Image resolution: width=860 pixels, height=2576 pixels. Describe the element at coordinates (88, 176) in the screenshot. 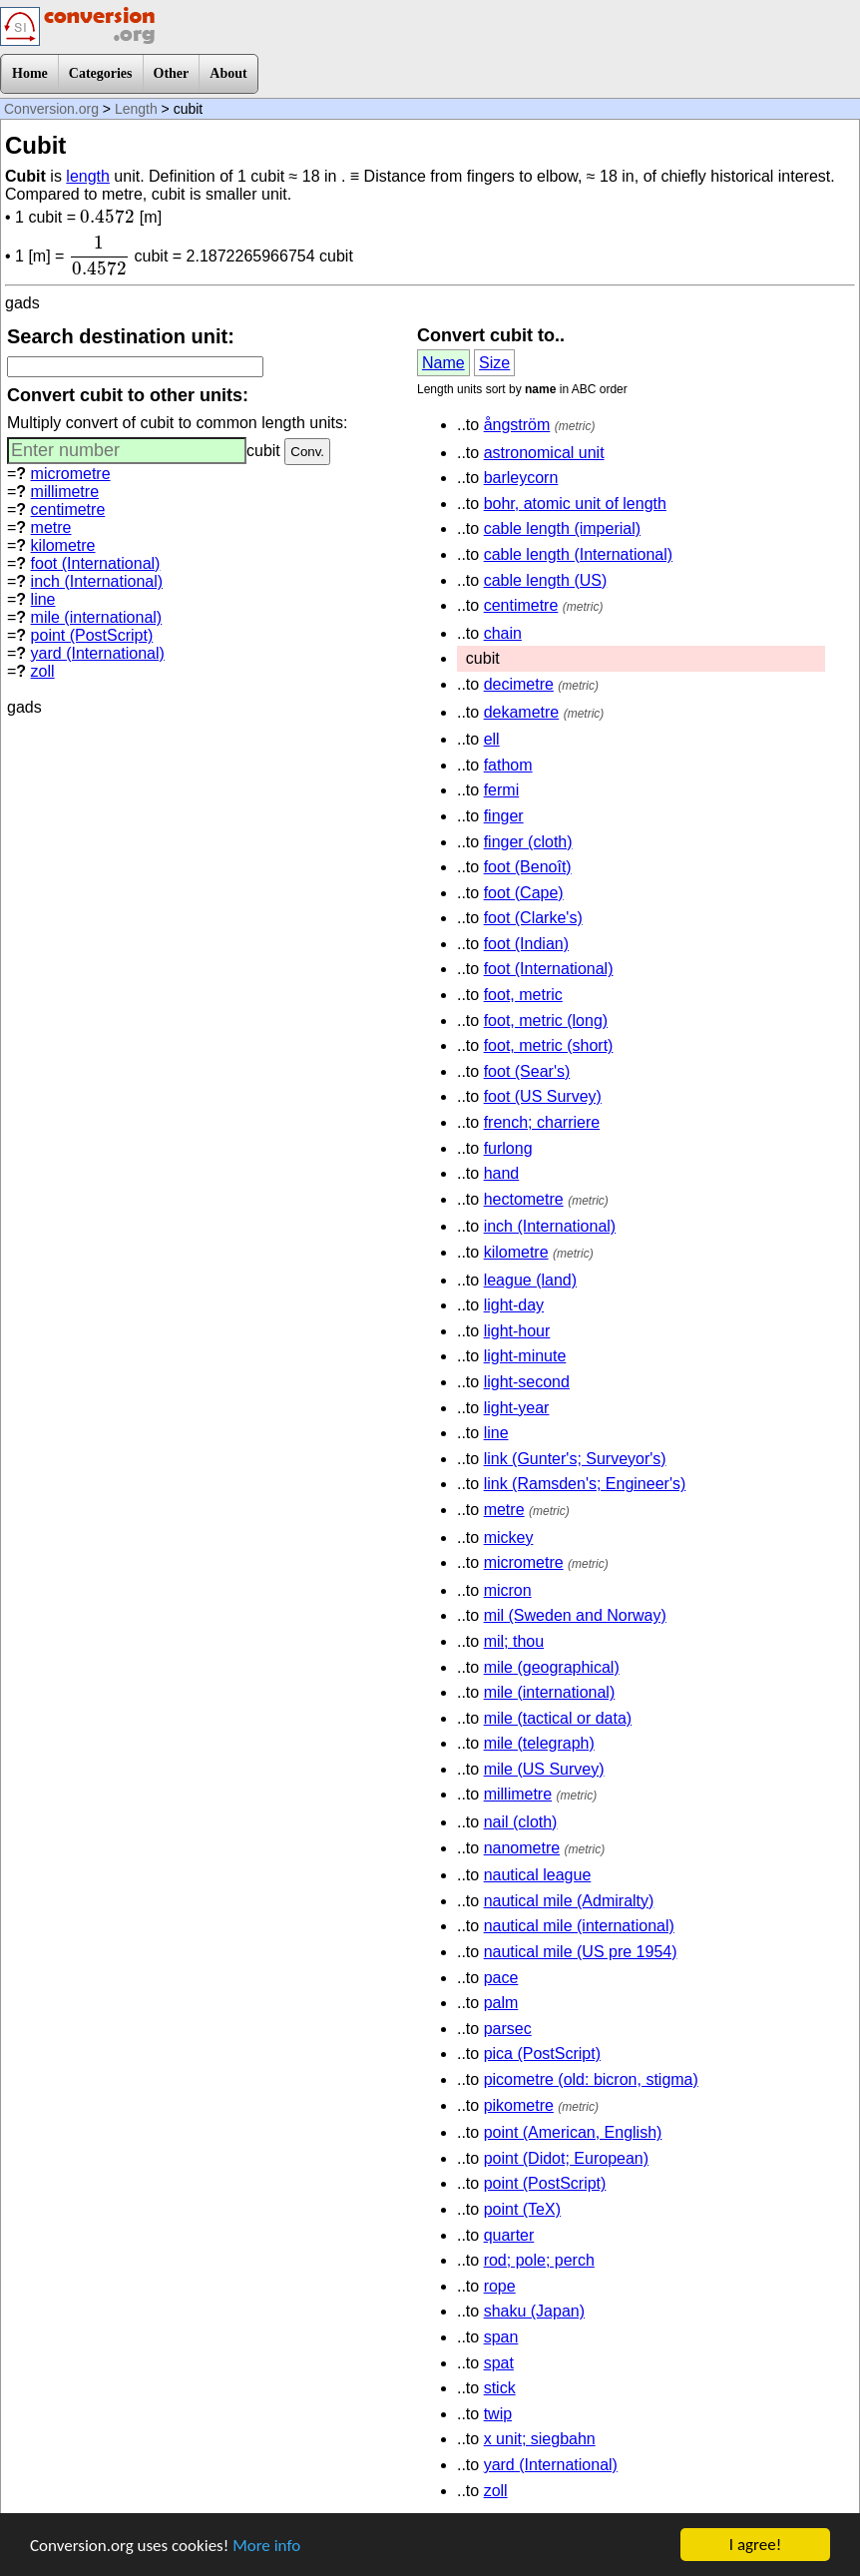

I see `length` at that location.